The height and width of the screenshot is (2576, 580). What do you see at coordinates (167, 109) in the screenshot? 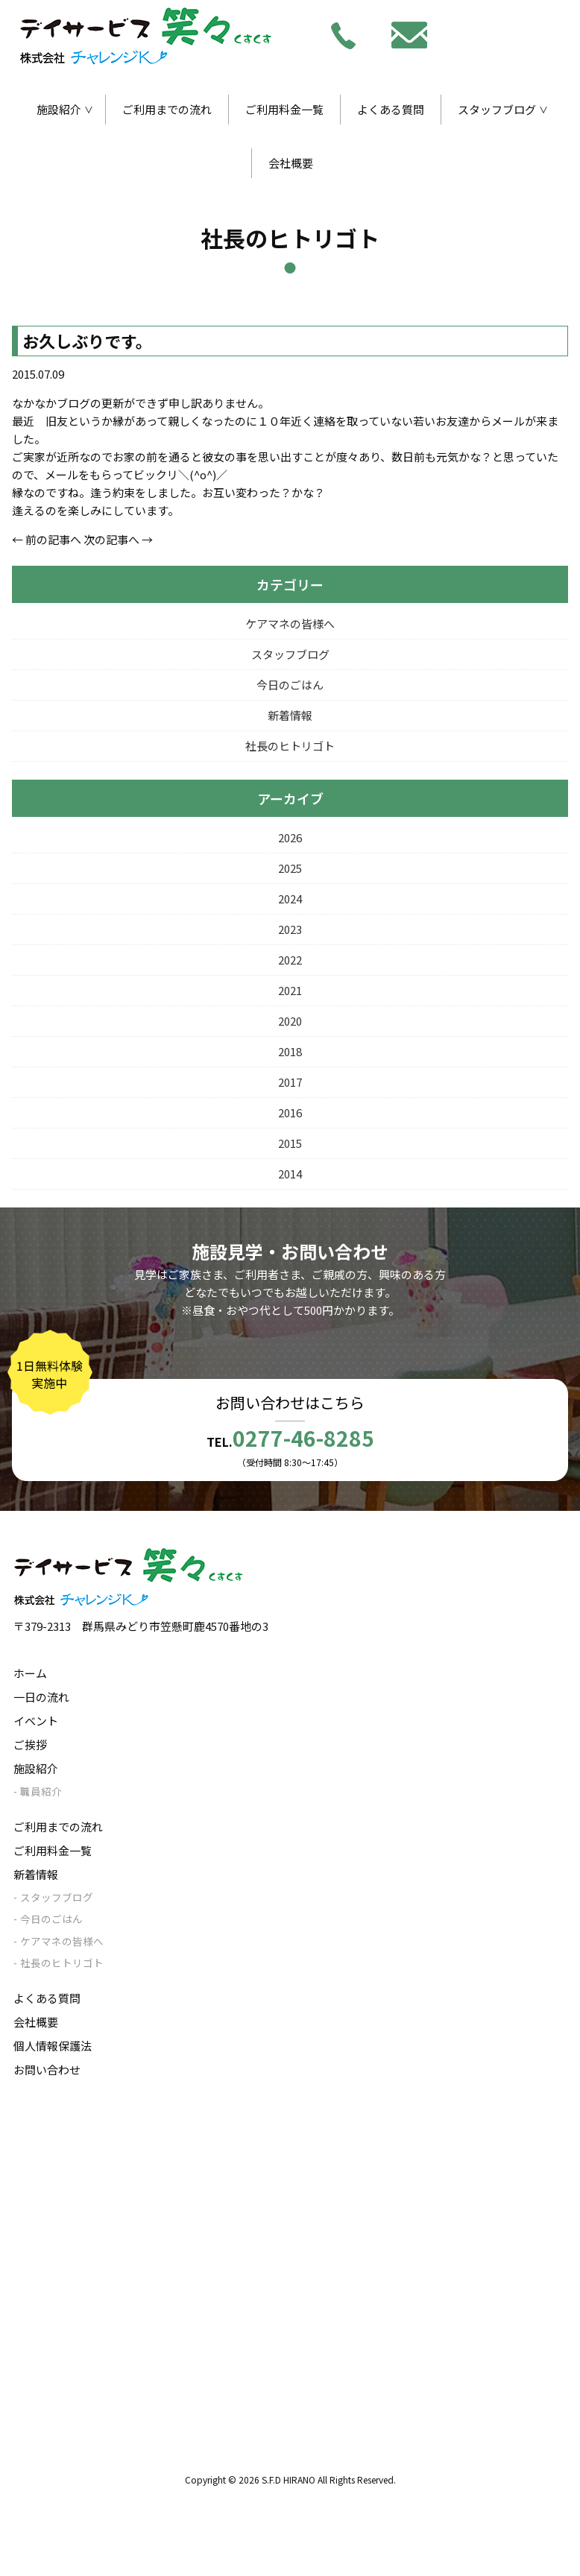
I see `ご利用までの流れ` at bounding box center [167, 109].